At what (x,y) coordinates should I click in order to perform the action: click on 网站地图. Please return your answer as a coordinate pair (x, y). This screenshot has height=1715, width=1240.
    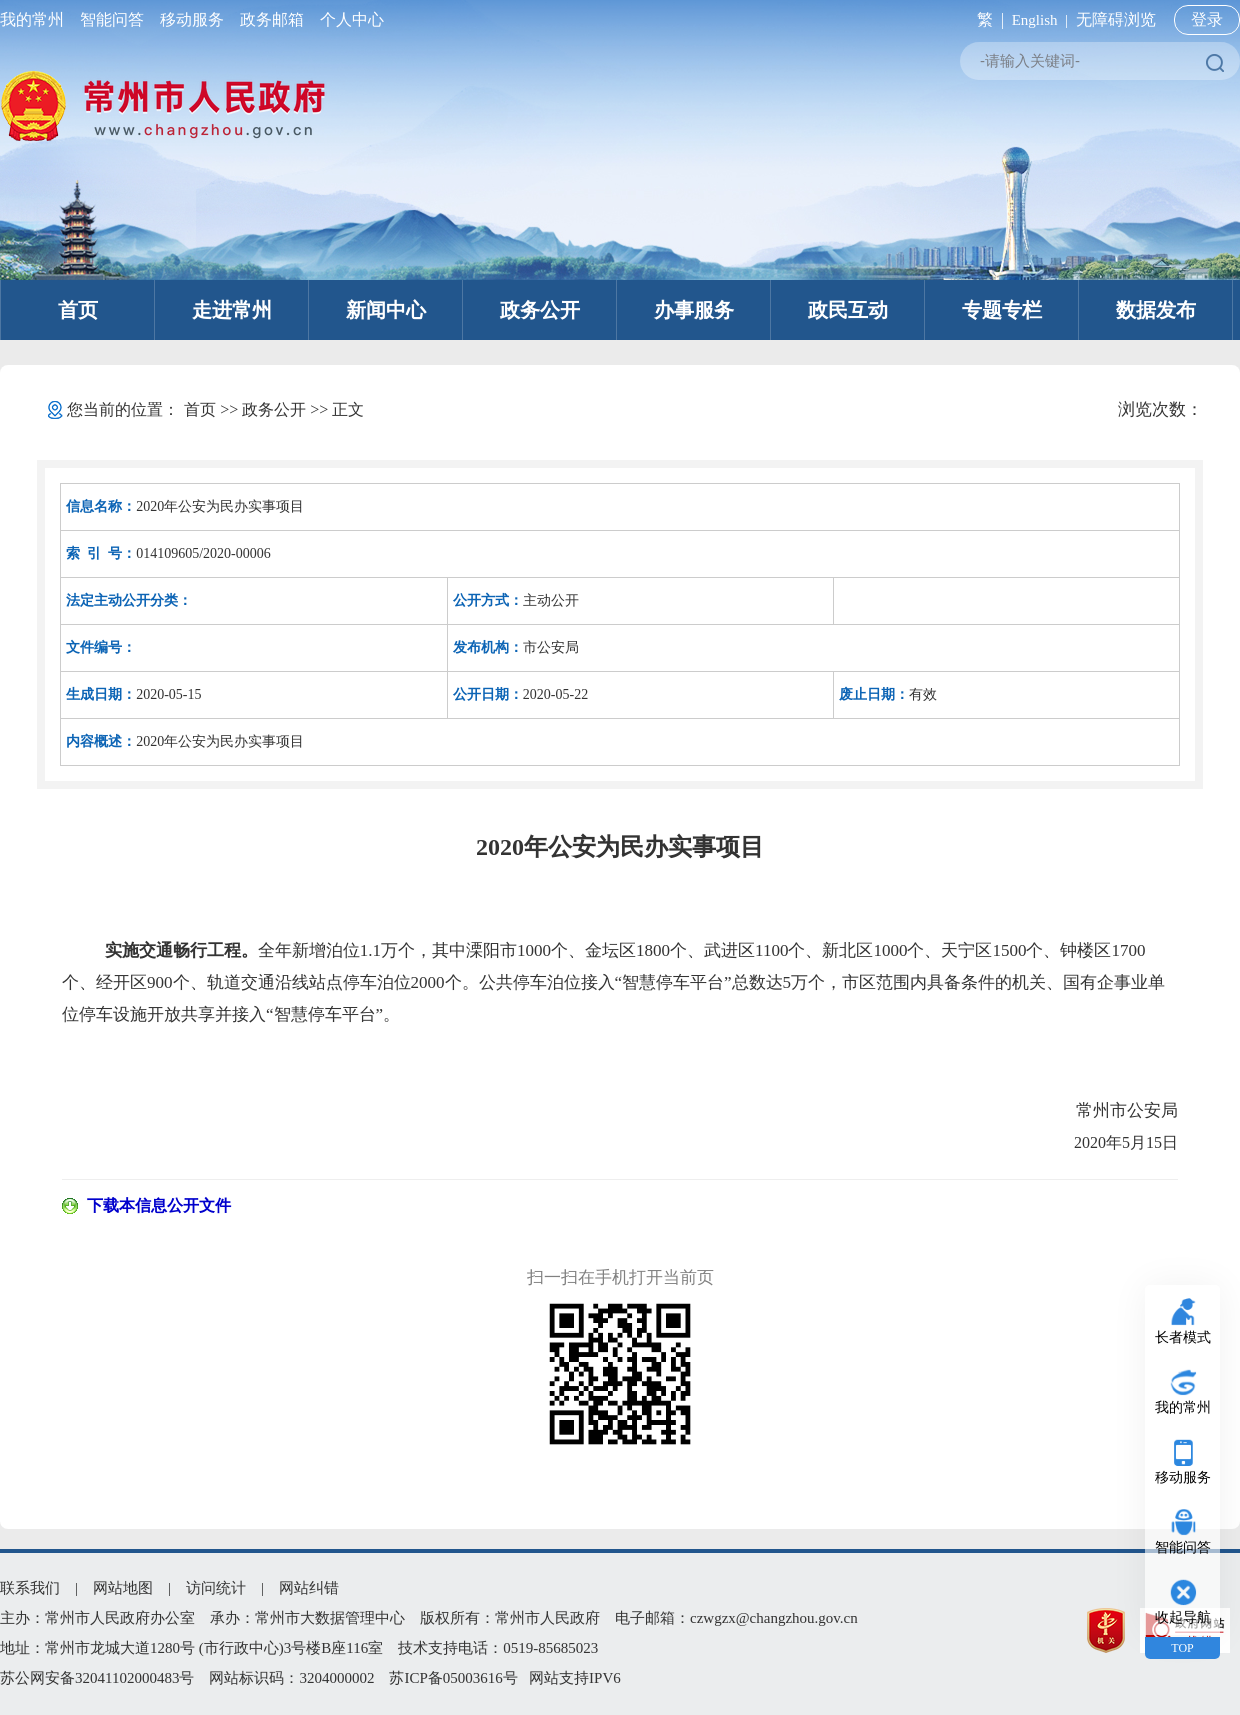
    Looking at the image, I should click on (123, 1588).